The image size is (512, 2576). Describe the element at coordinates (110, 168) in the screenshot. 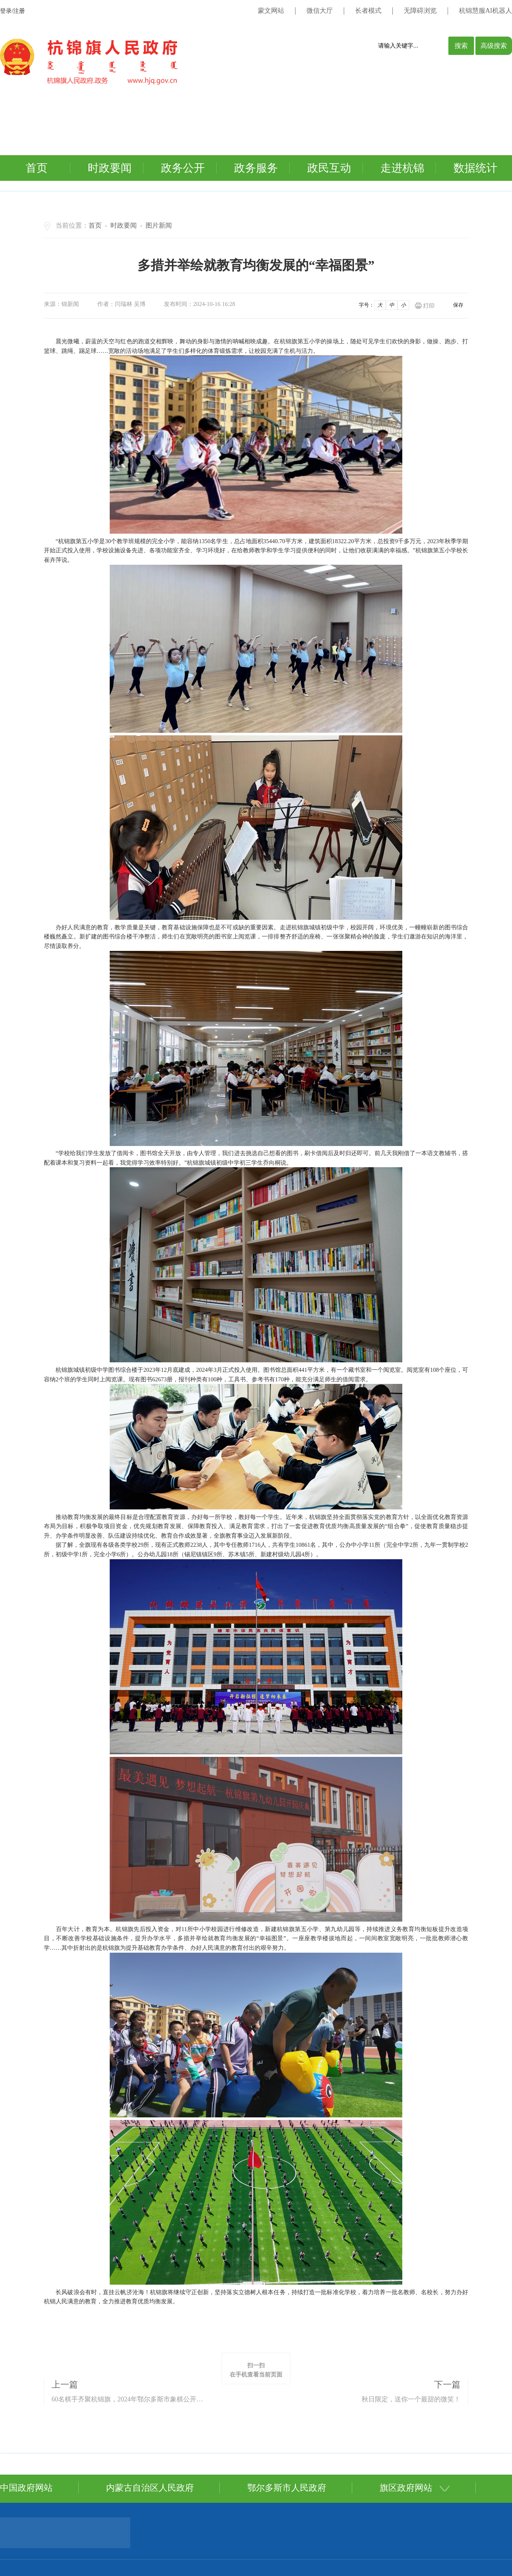

I see `时政要闻` at that location.